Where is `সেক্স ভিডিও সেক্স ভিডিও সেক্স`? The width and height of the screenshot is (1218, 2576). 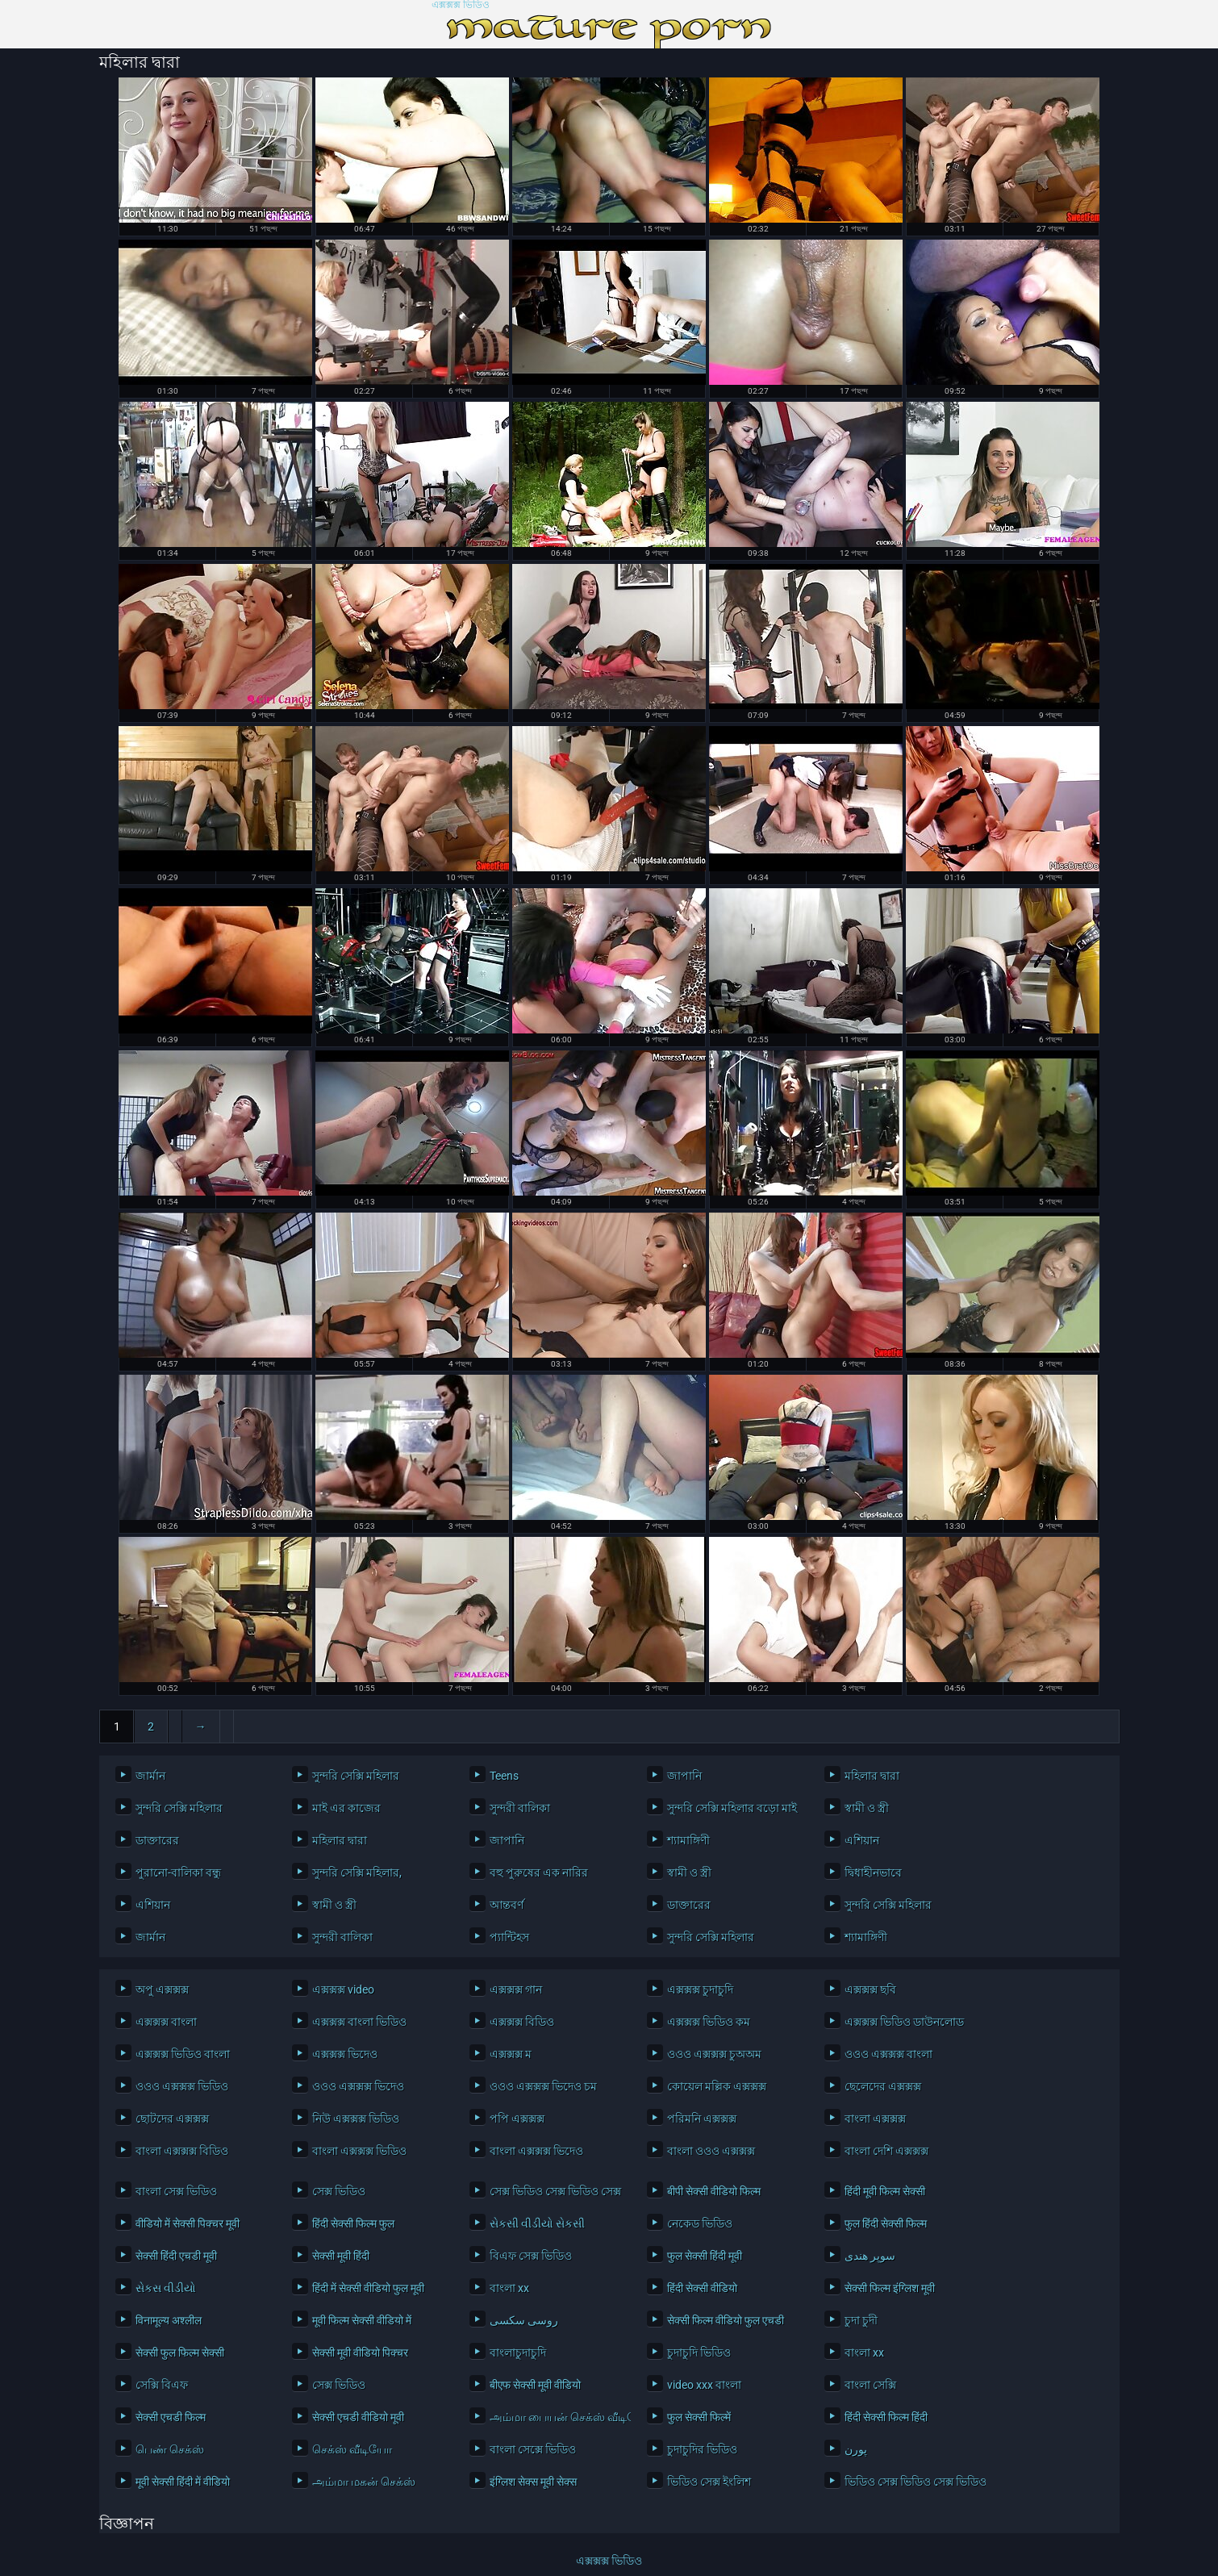 সেক্স ভিডিও সেক্স ভিডিও সেক্স is located at coordinates (555, 2191).